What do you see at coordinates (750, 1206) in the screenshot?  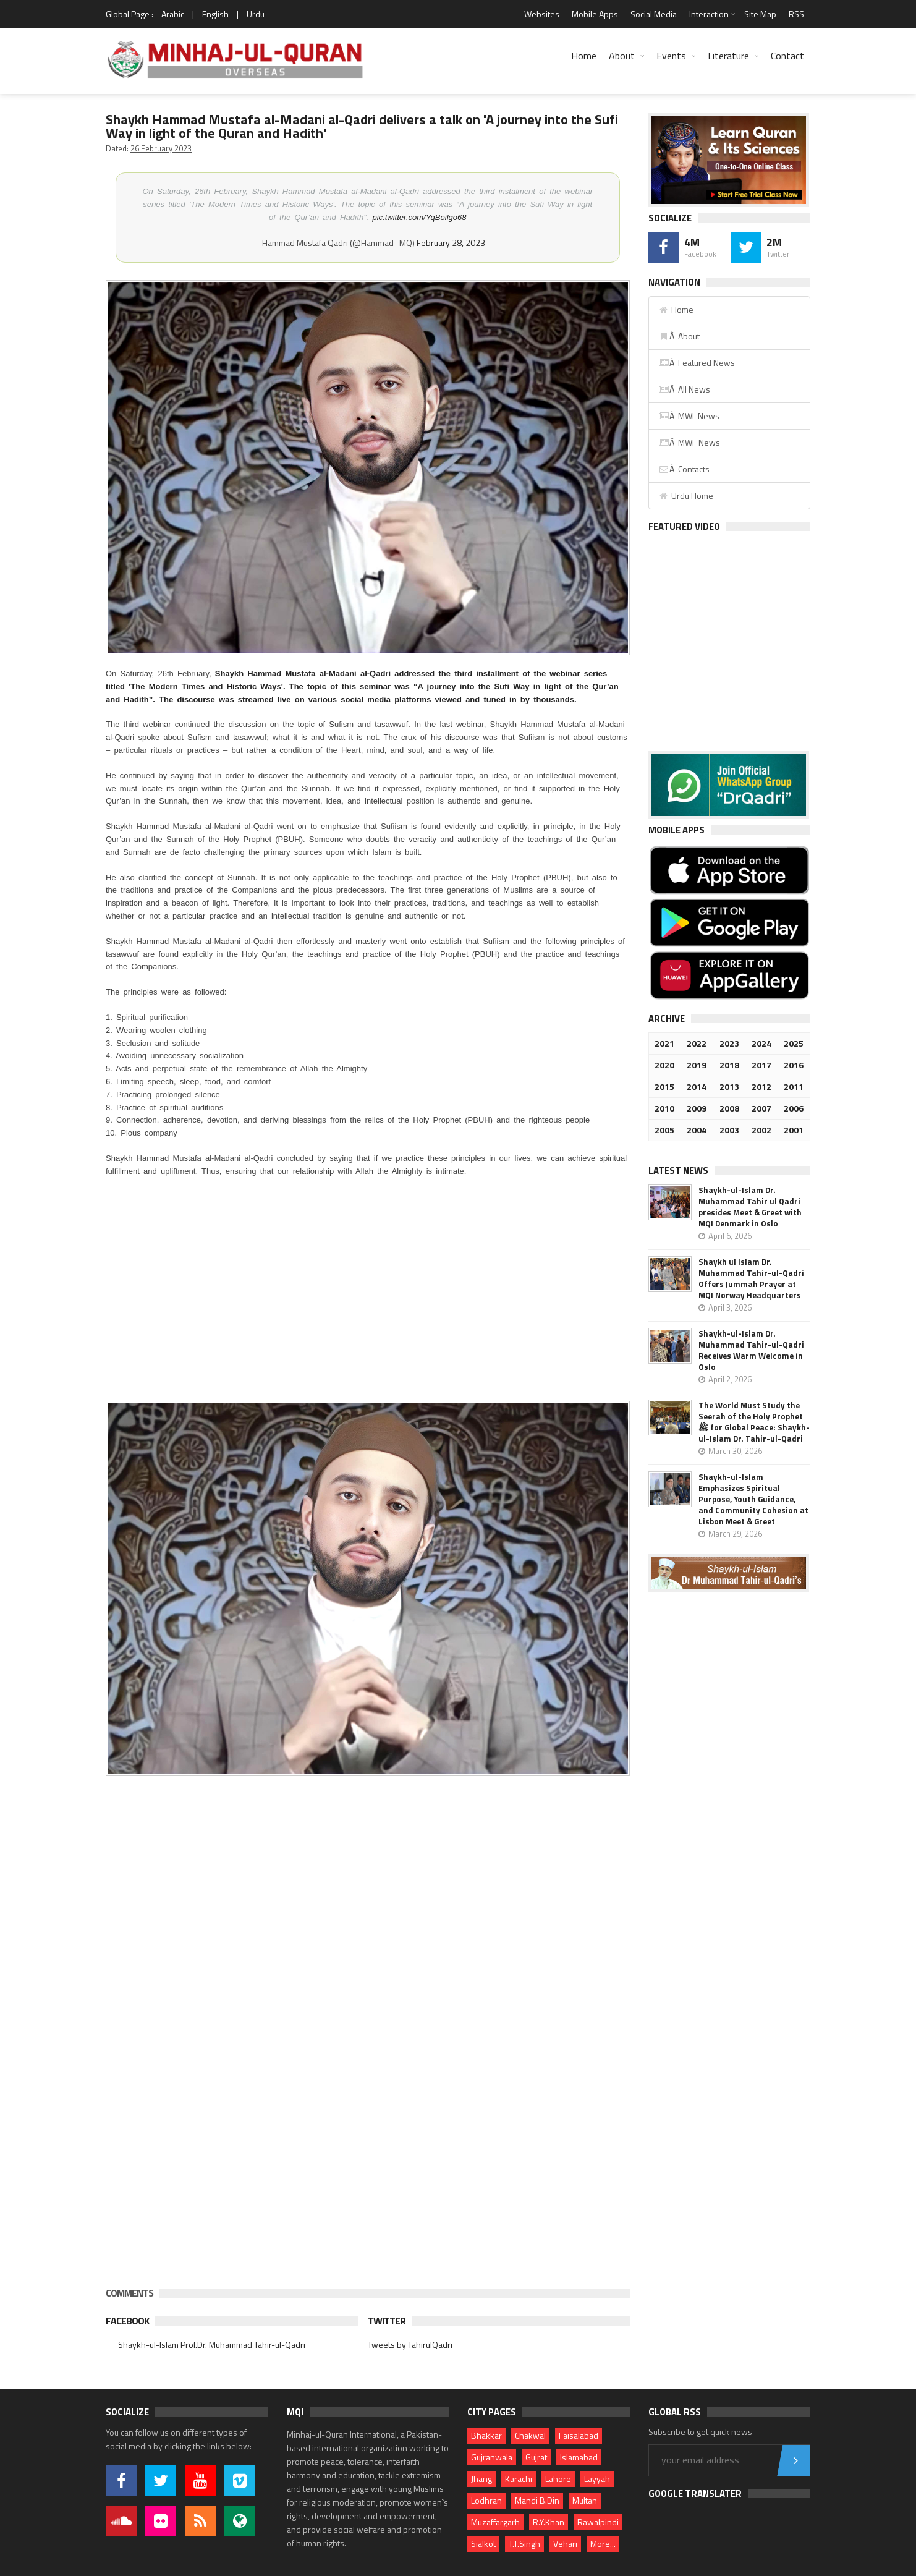 I see `Shaykh-ul-Islam Dr. Muhammad Tahir ul Qadri presides Meet & Greet with MQI Denmark in Oslo` at bounding box center [750, 1206].